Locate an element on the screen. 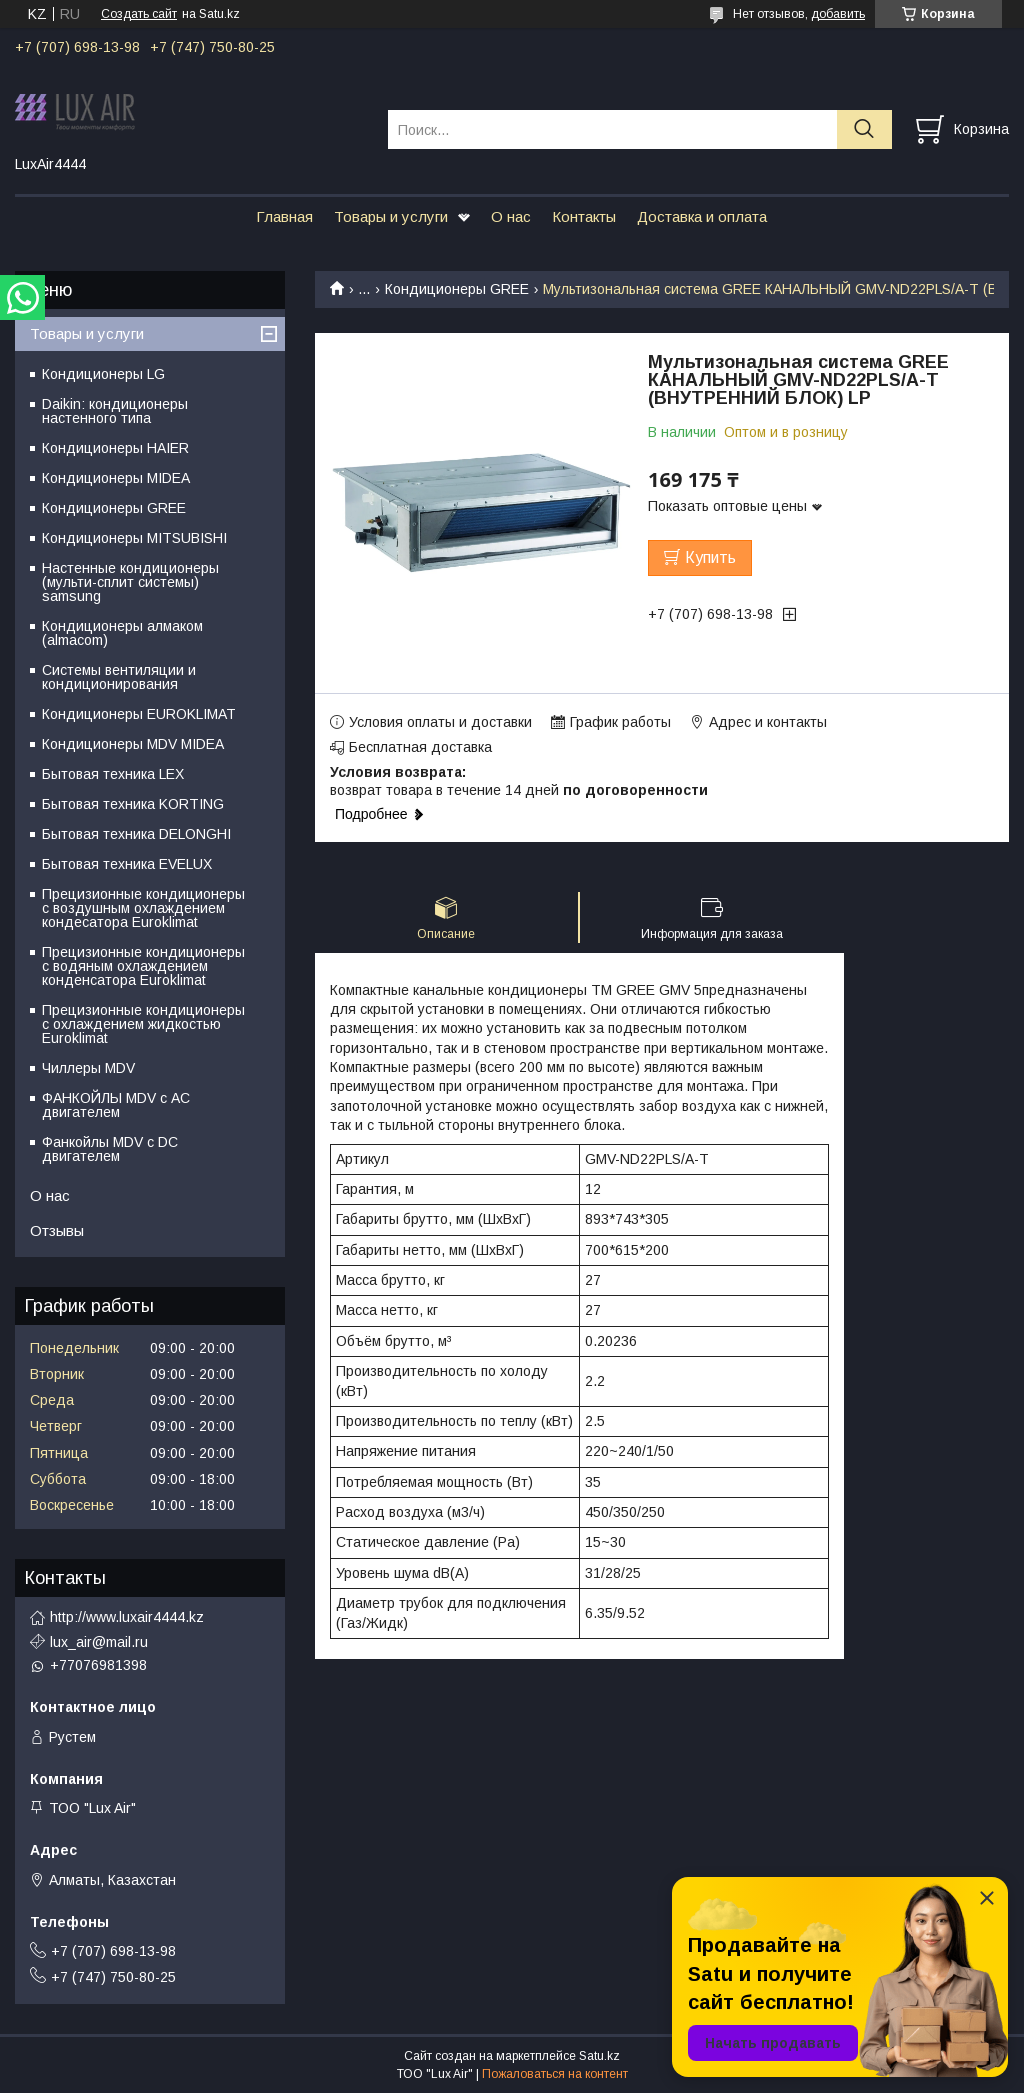 The image size is (1024, 2093). Отзывы is located at coordinates (57, 1230).